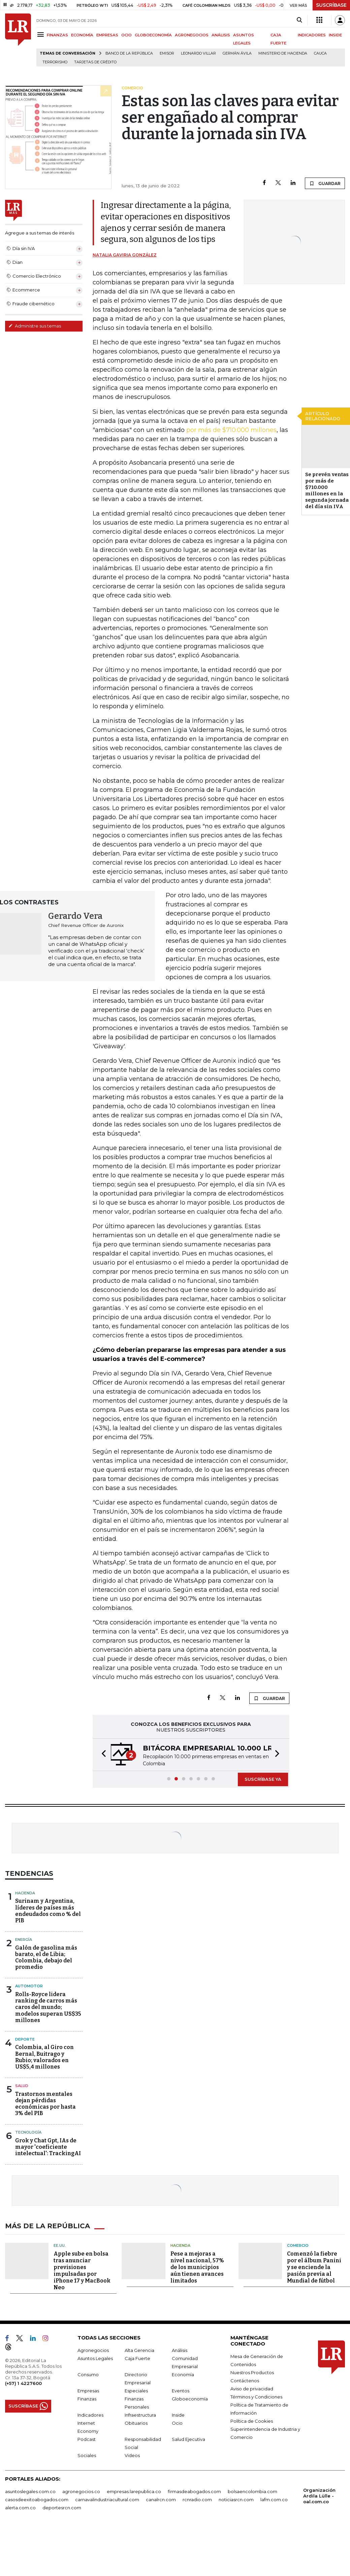 The image size is (350, 2576). What do you see at coordinates (331, 5) in the screenshot?
I see `SUSCRÍBASE` at bounding box center [331, 5].